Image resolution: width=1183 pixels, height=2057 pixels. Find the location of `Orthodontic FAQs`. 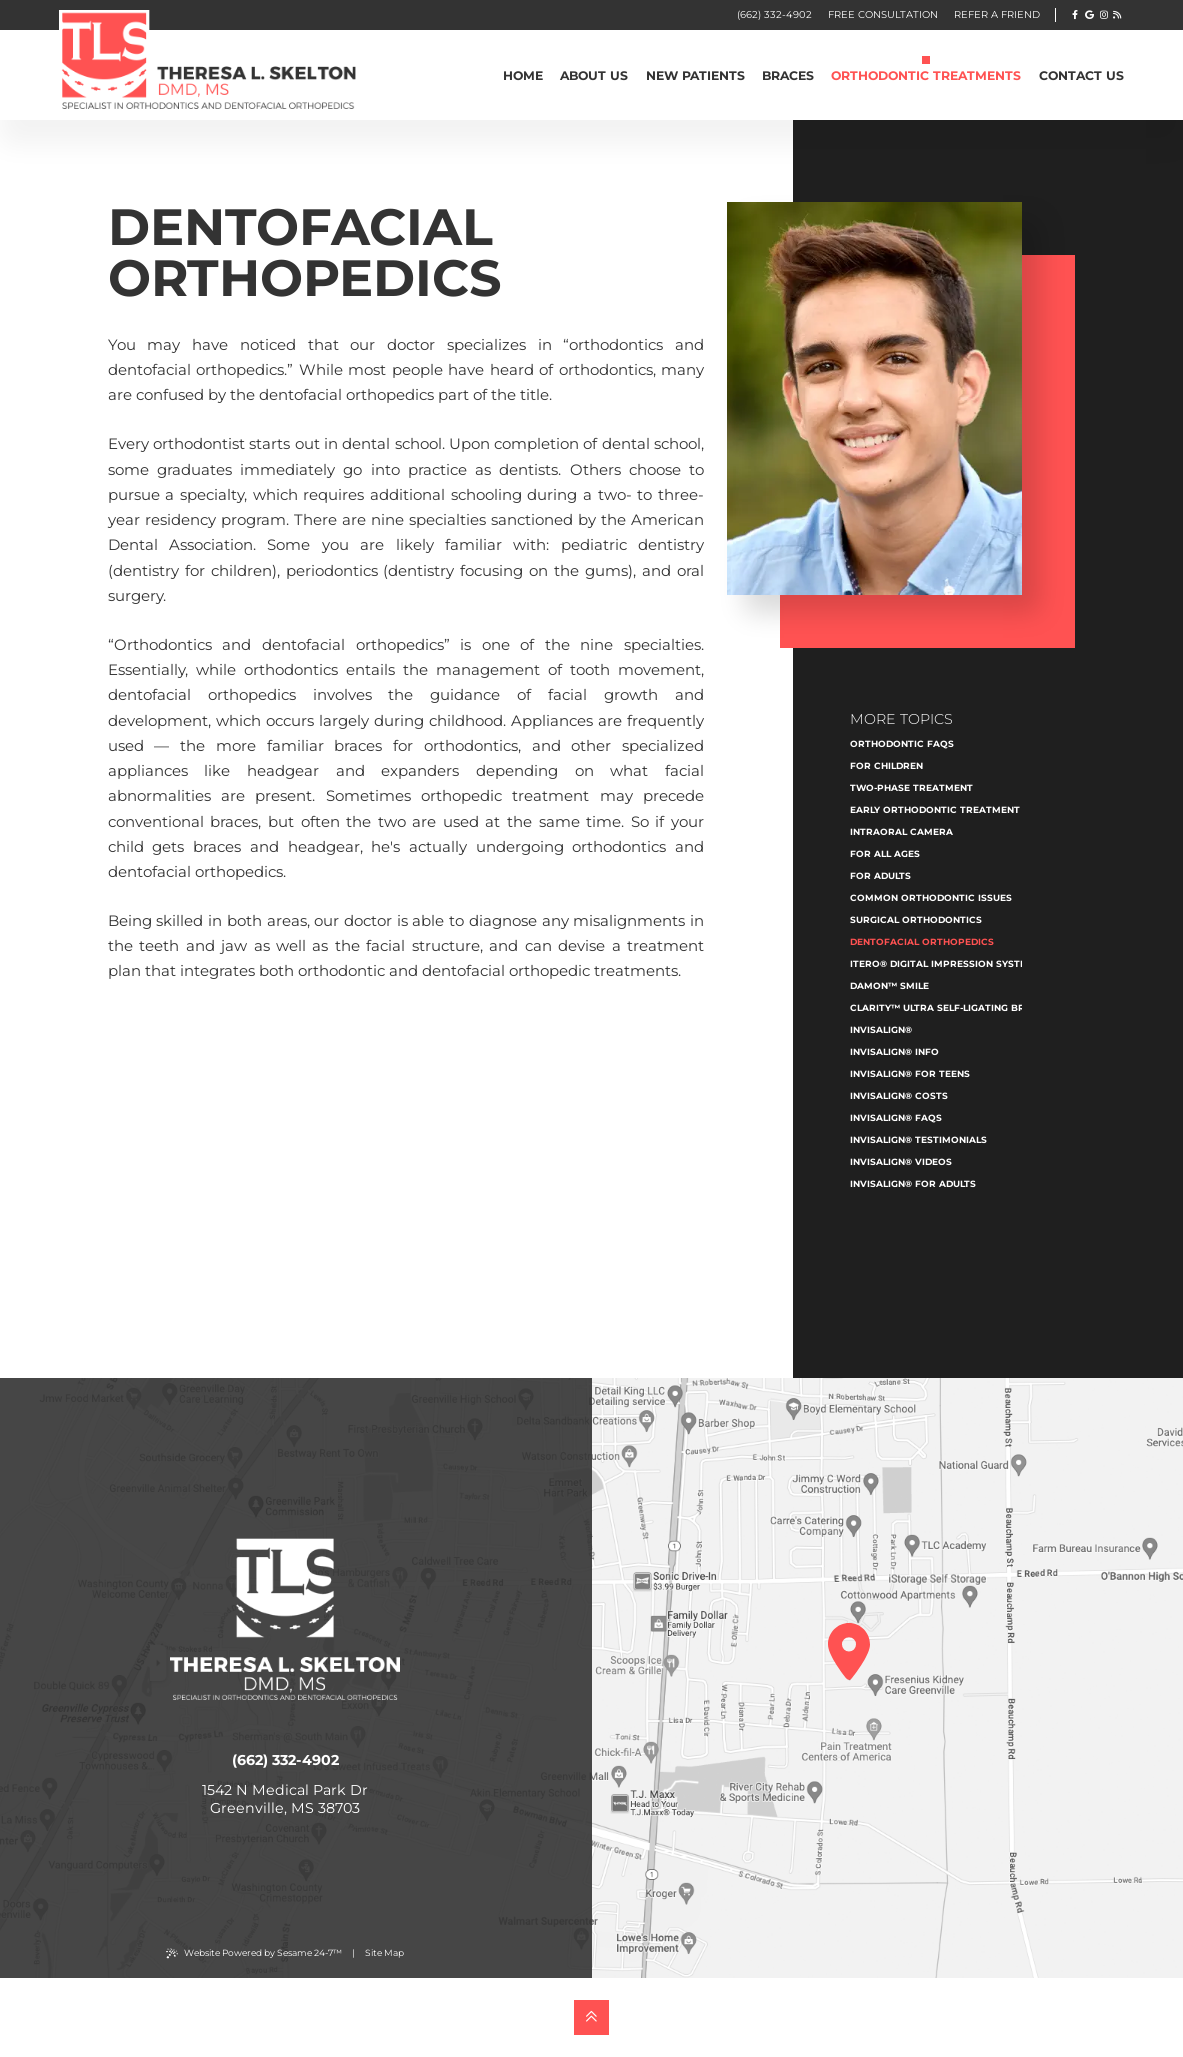

Orthodontic FAQs is located at coordinates (902, 743).